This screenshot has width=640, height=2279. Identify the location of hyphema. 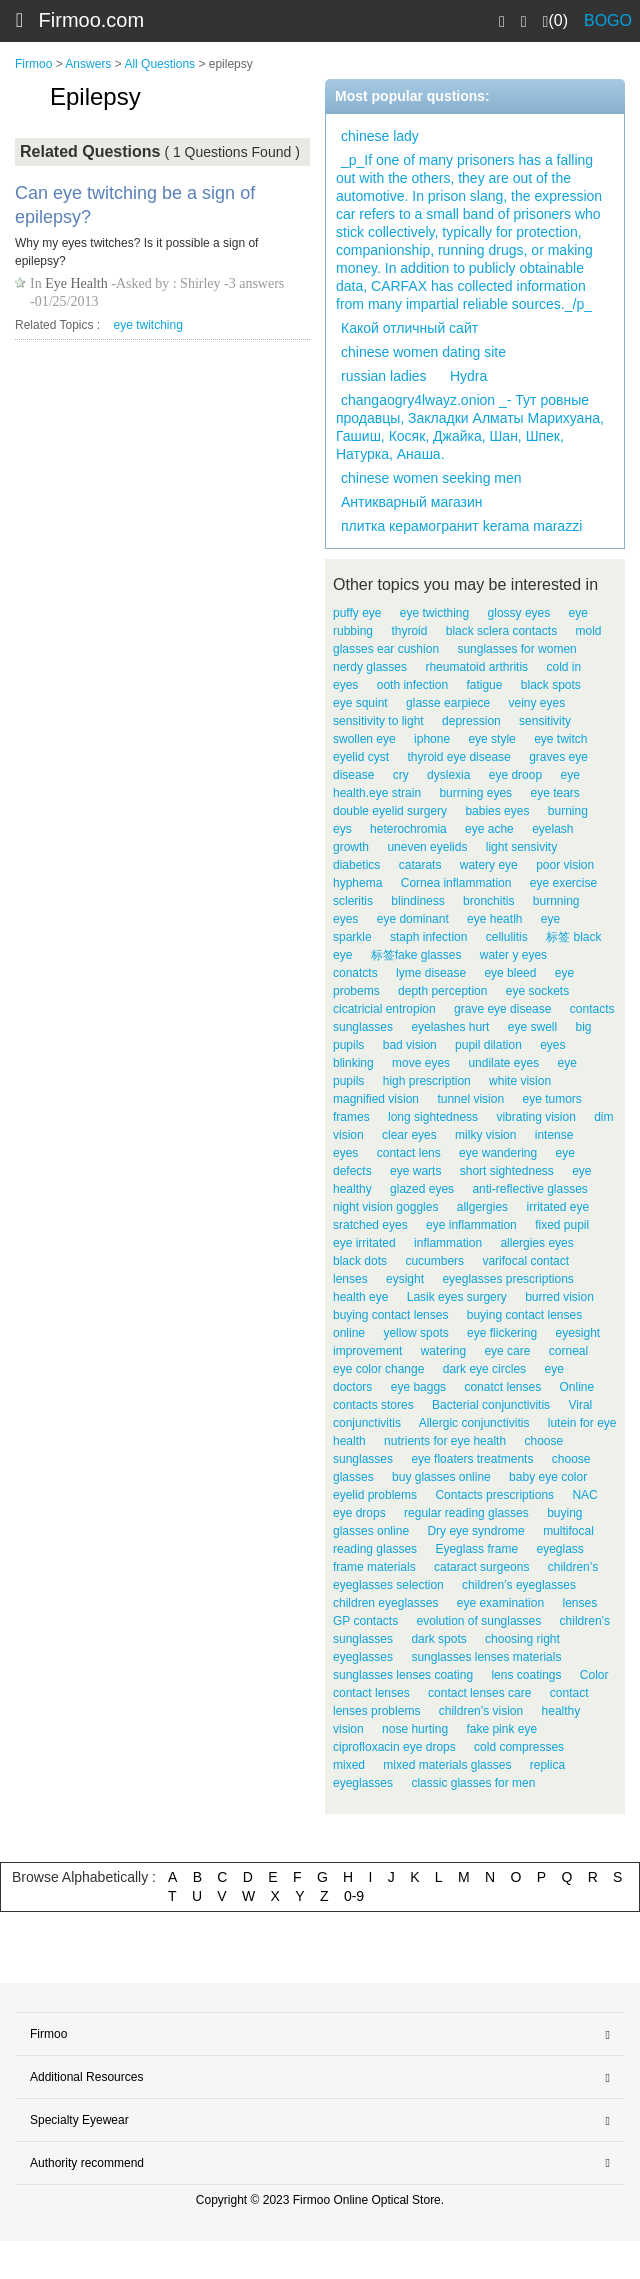
(357, 883).